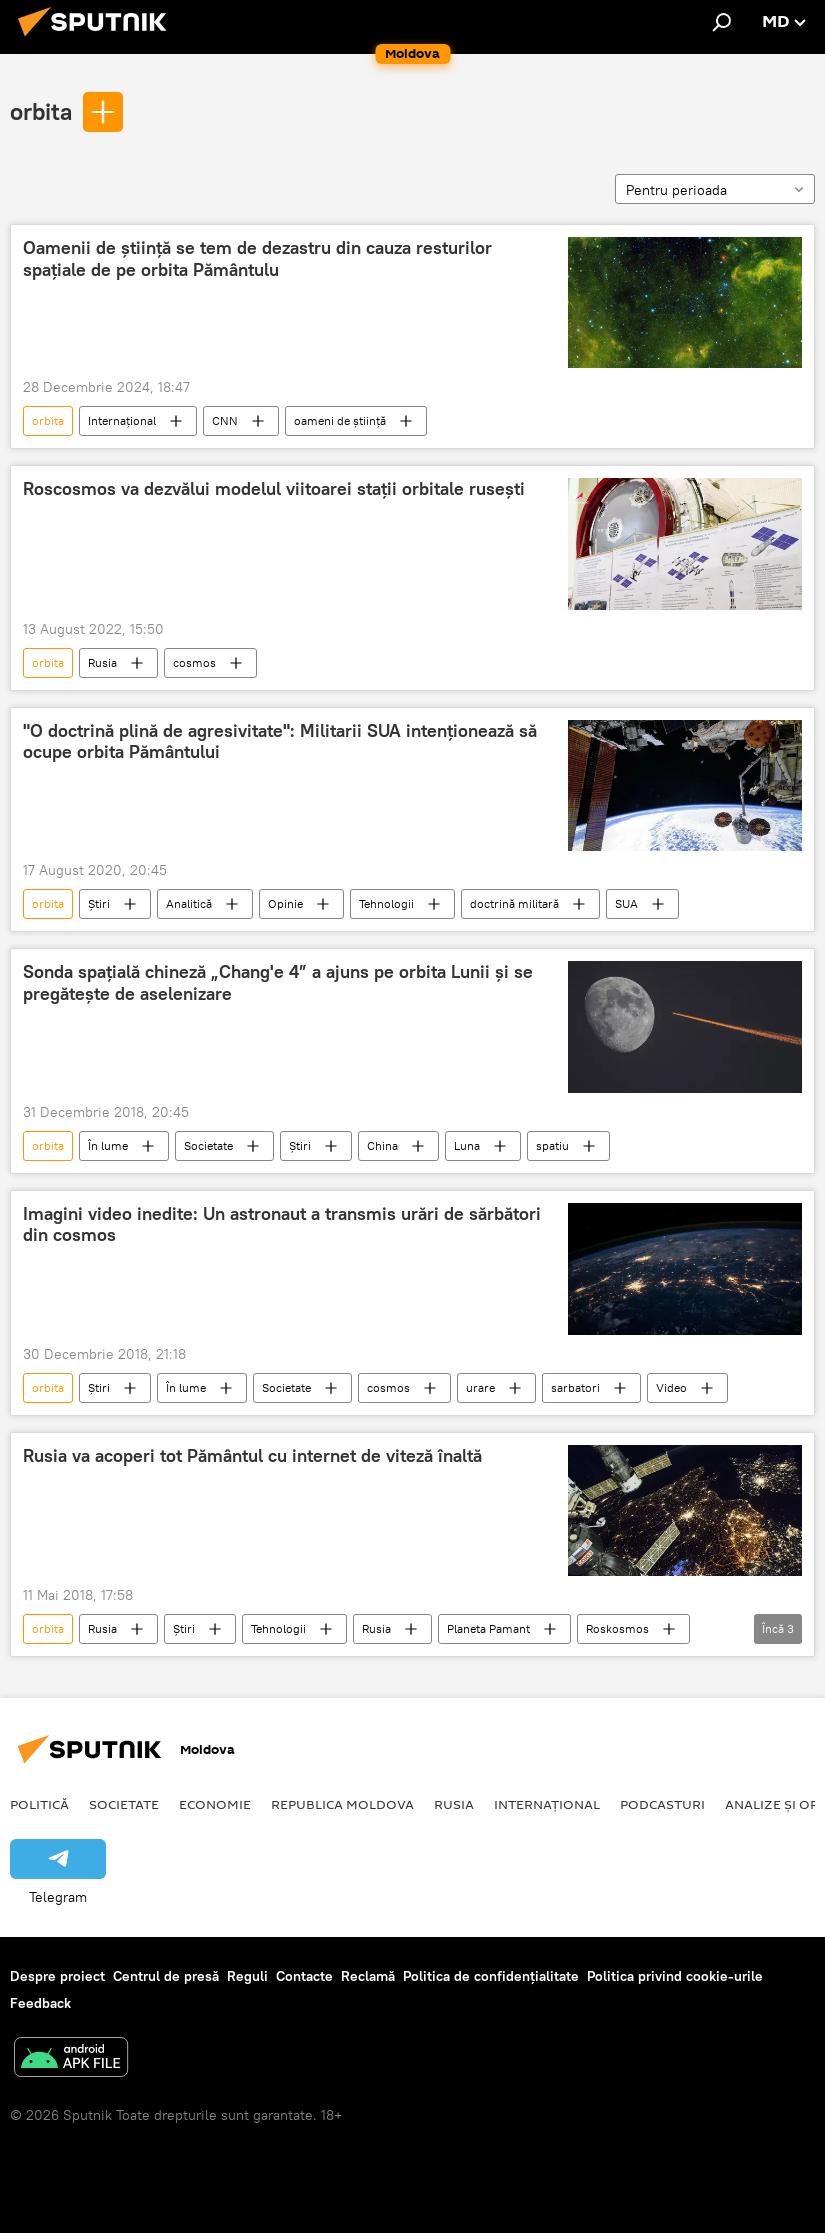  I want to click on oameni de ştiinţă, so click(340, 420).